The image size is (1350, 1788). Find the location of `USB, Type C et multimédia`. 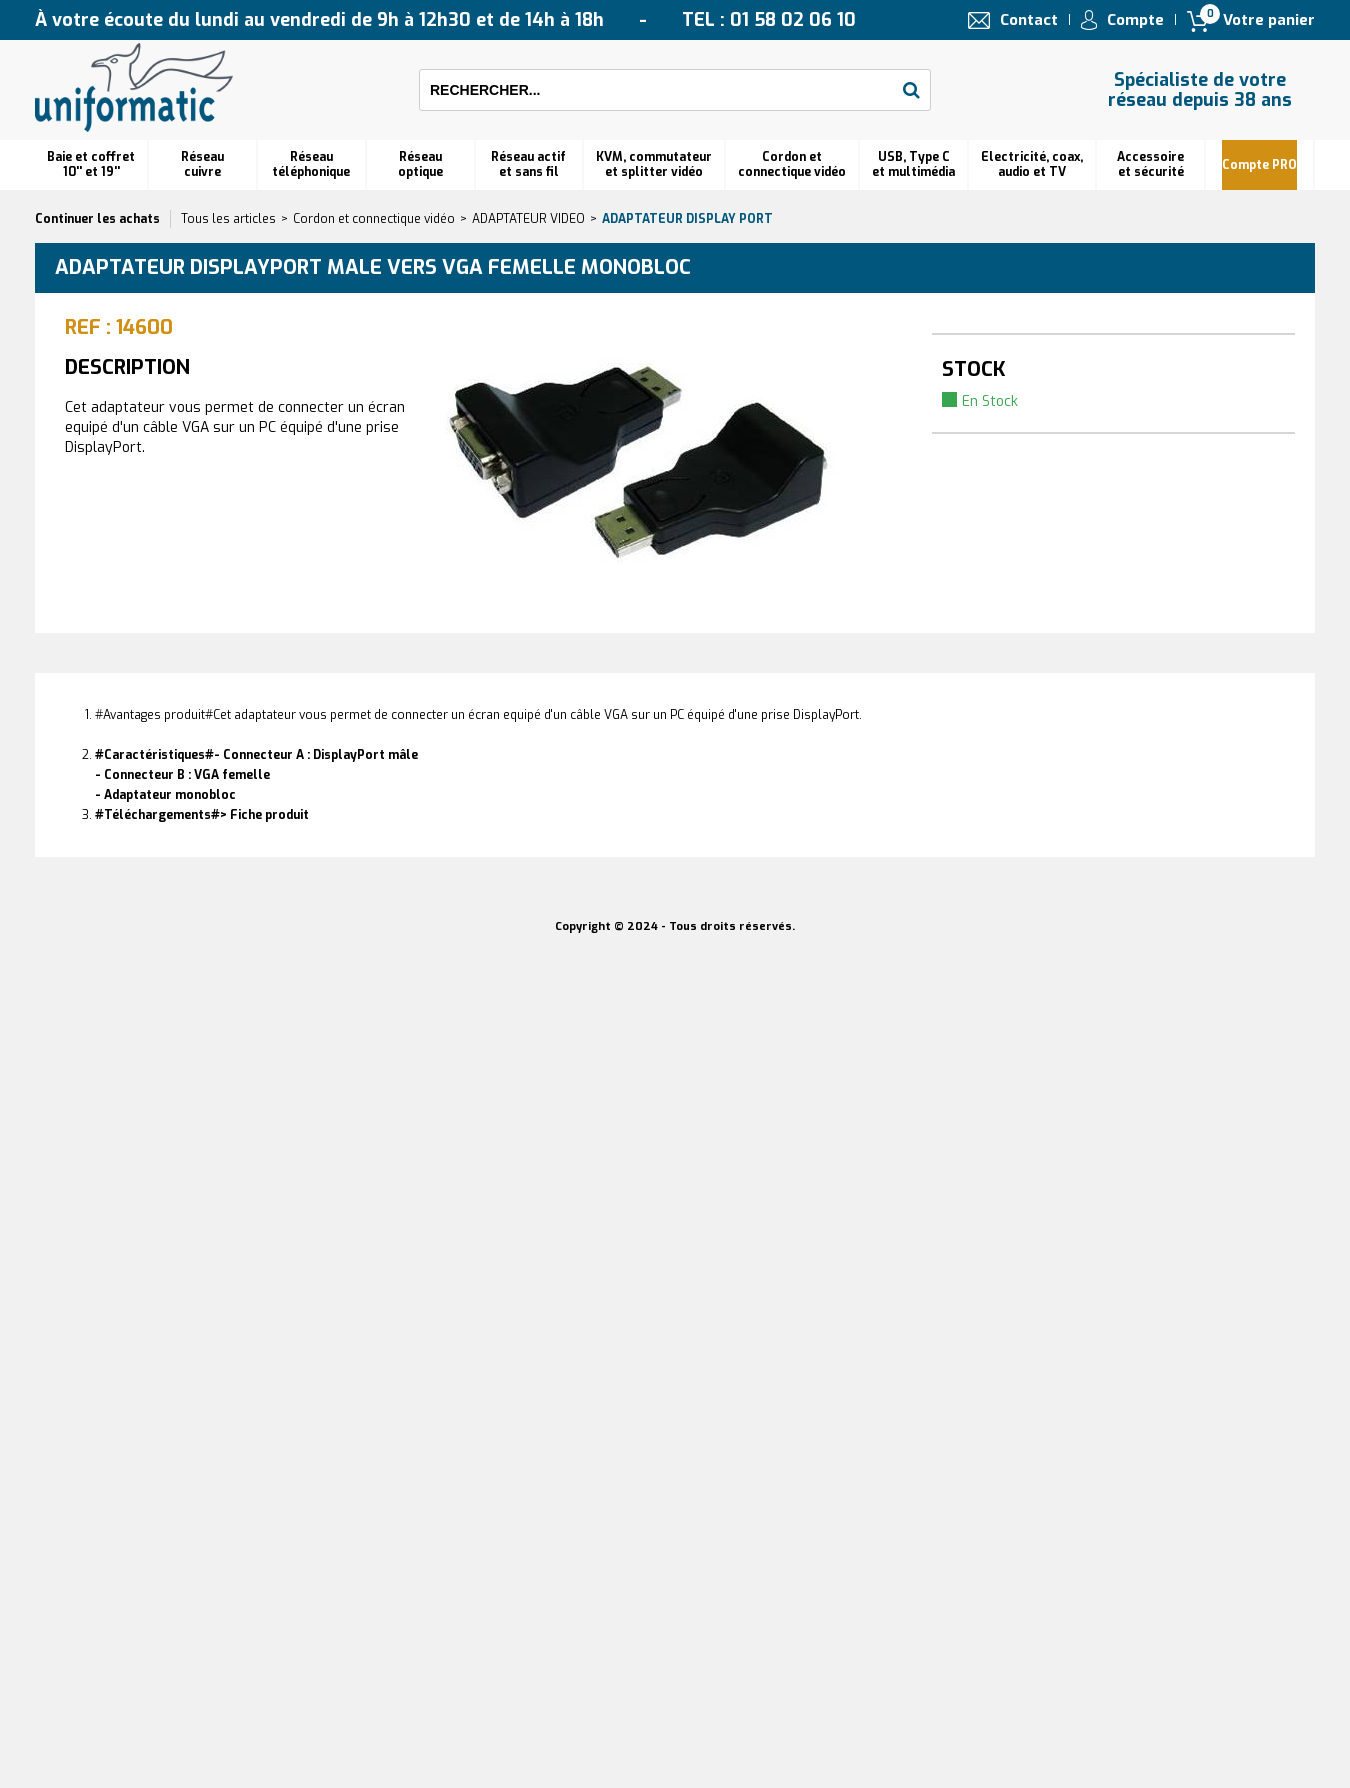

USB, Type C et multimédia is located at coordinates (913, 164).